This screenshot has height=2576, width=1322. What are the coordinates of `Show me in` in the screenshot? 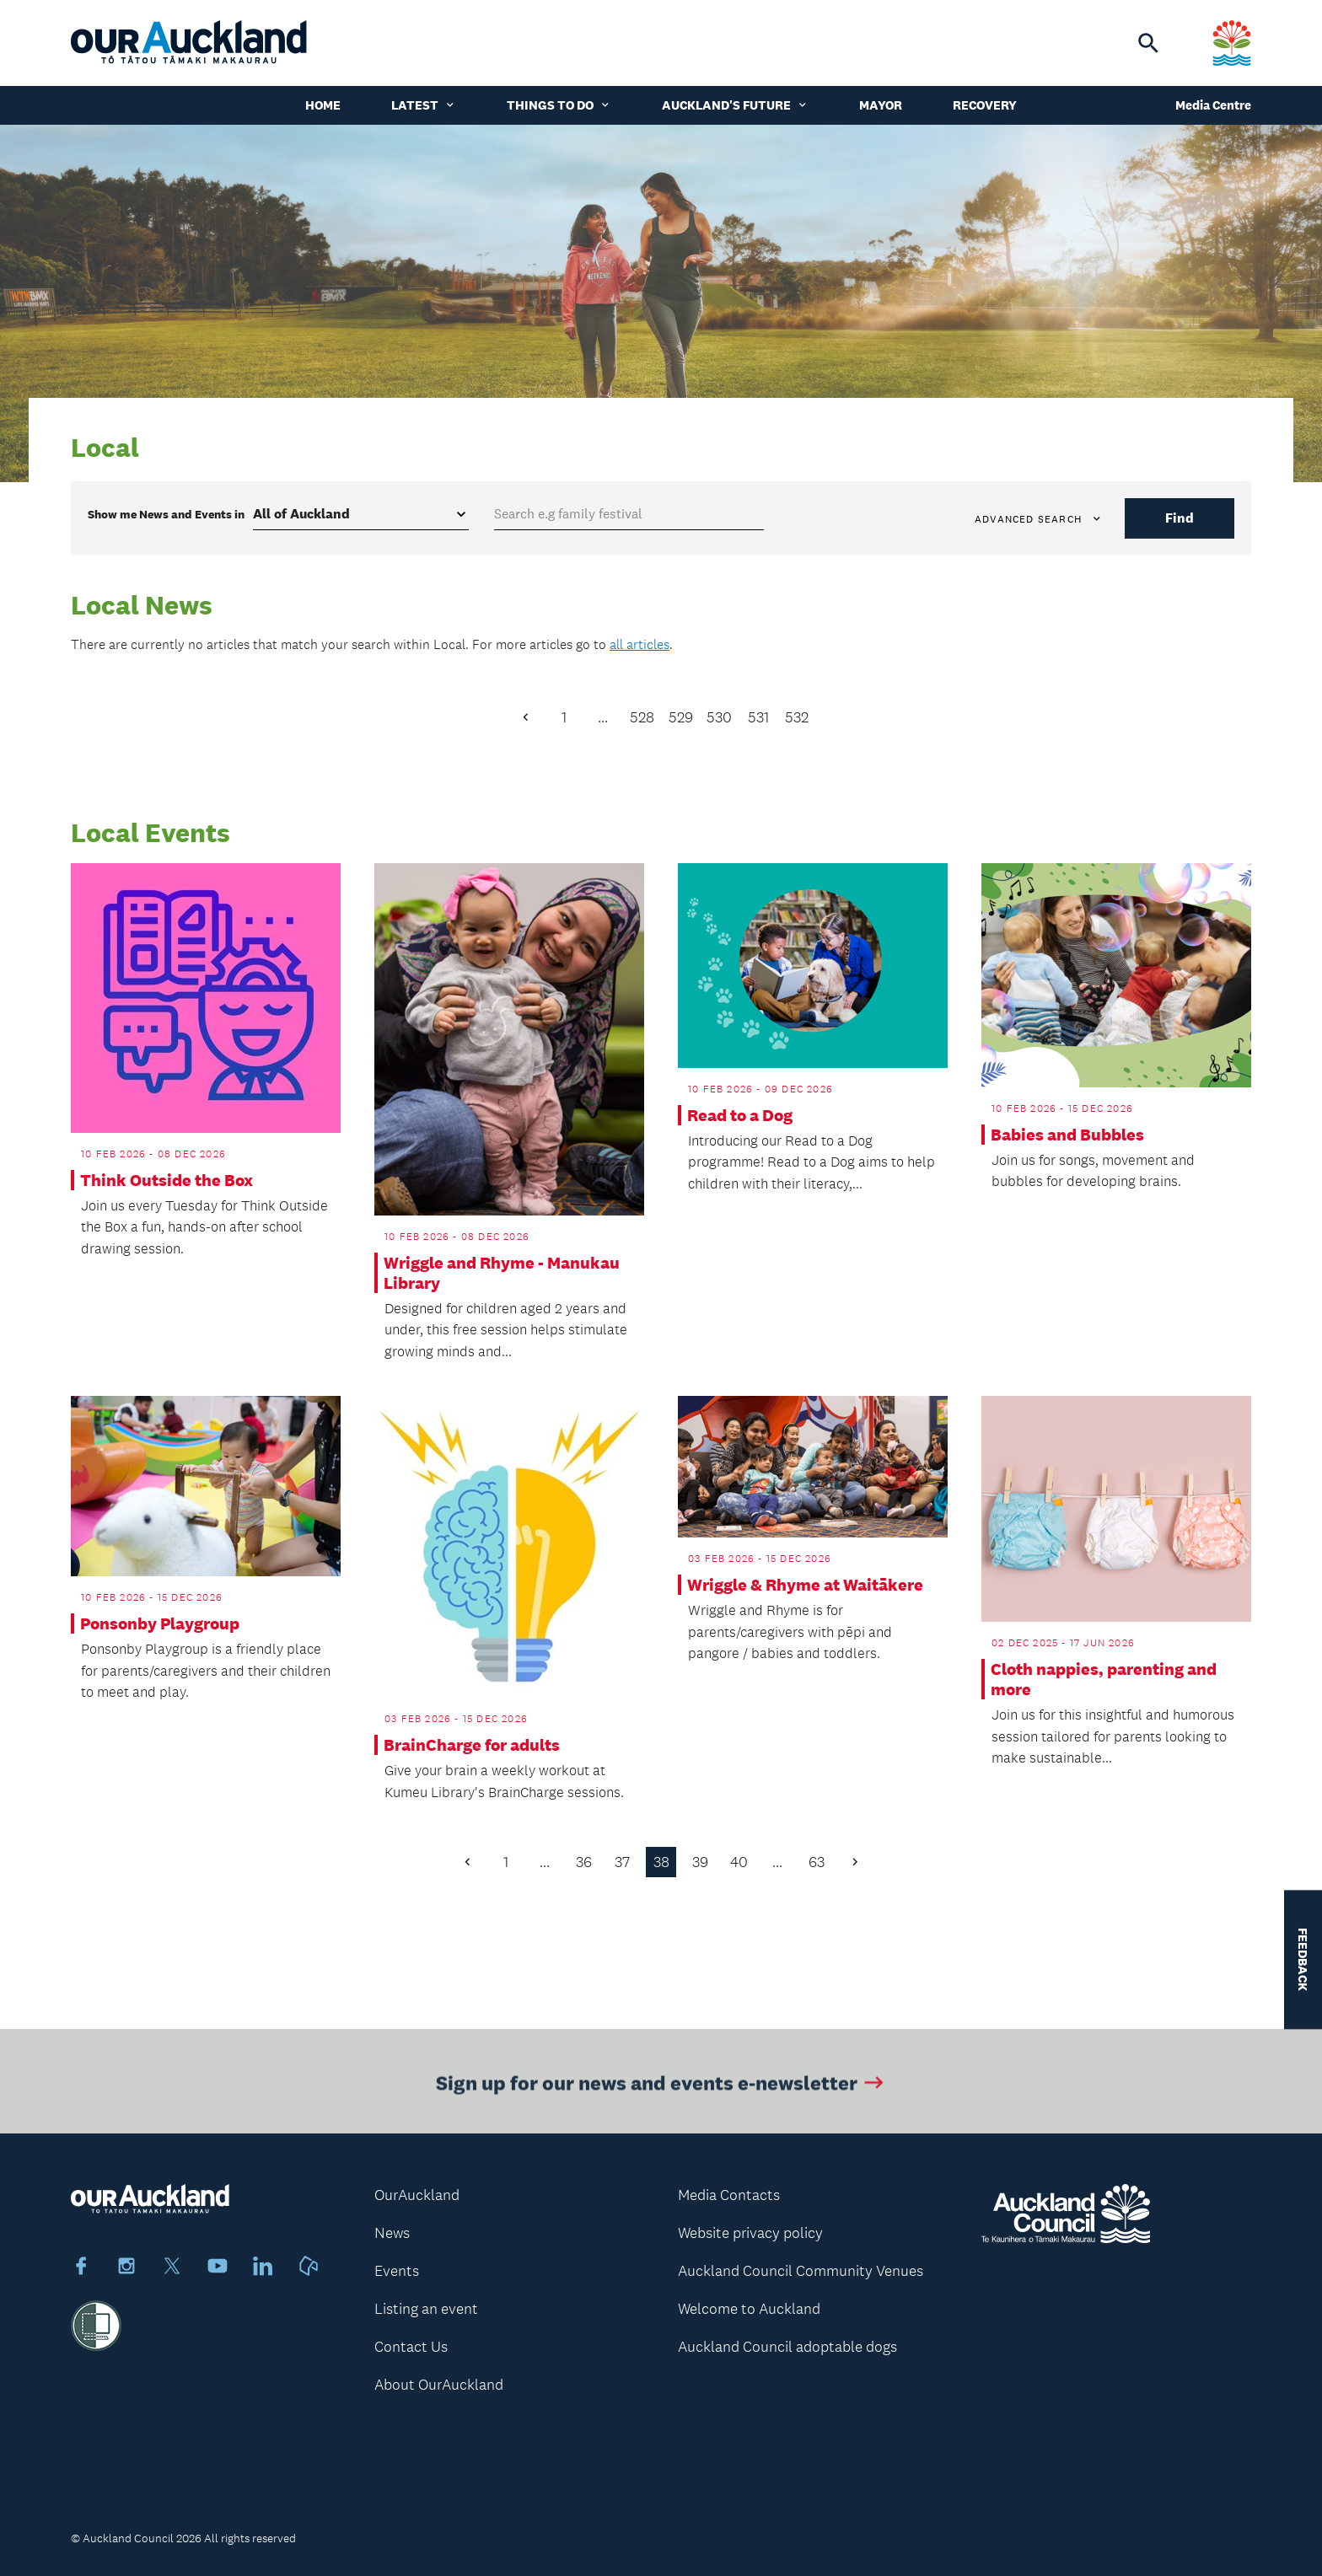 It's located at (166, 514).